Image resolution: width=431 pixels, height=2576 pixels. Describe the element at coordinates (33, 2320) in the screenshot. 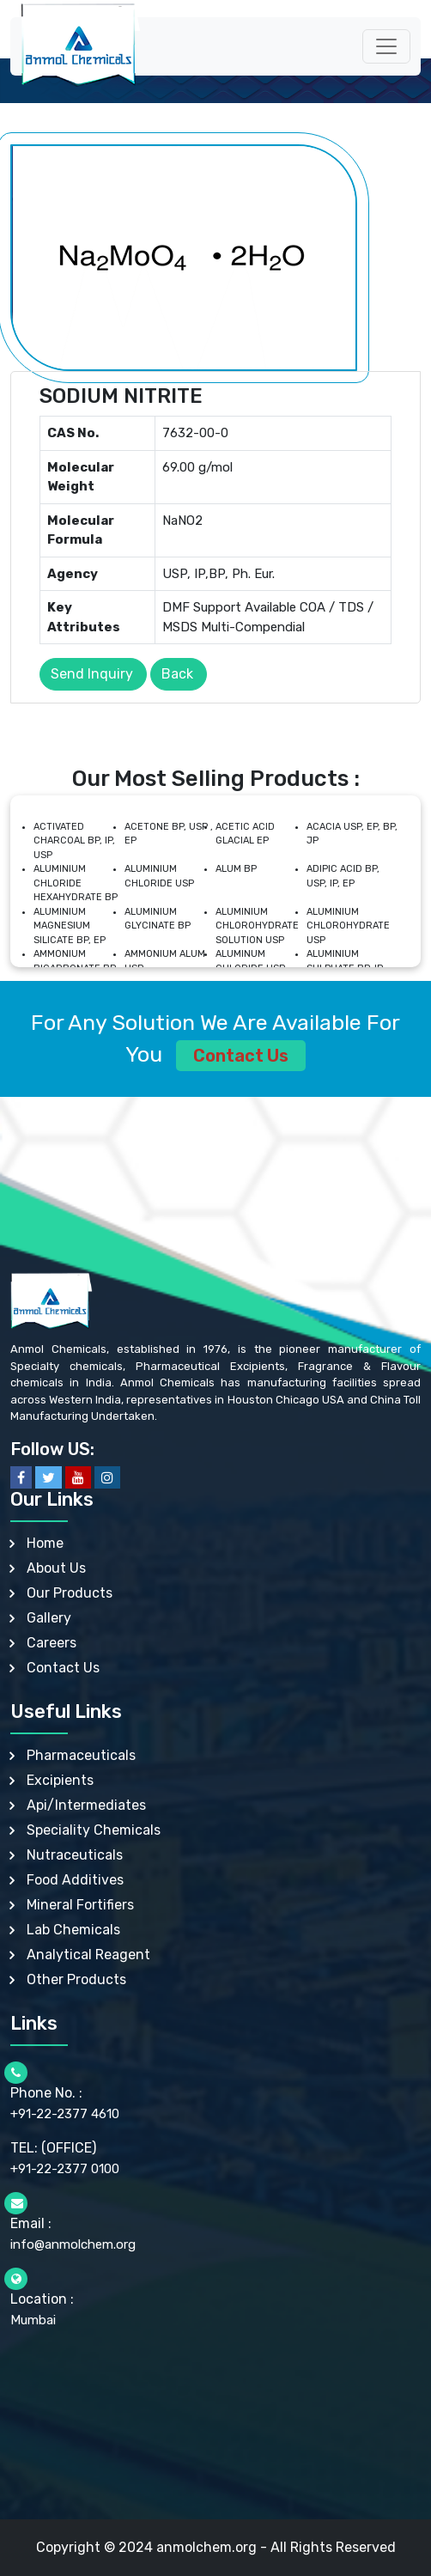

I see `Mumbai` at that location.